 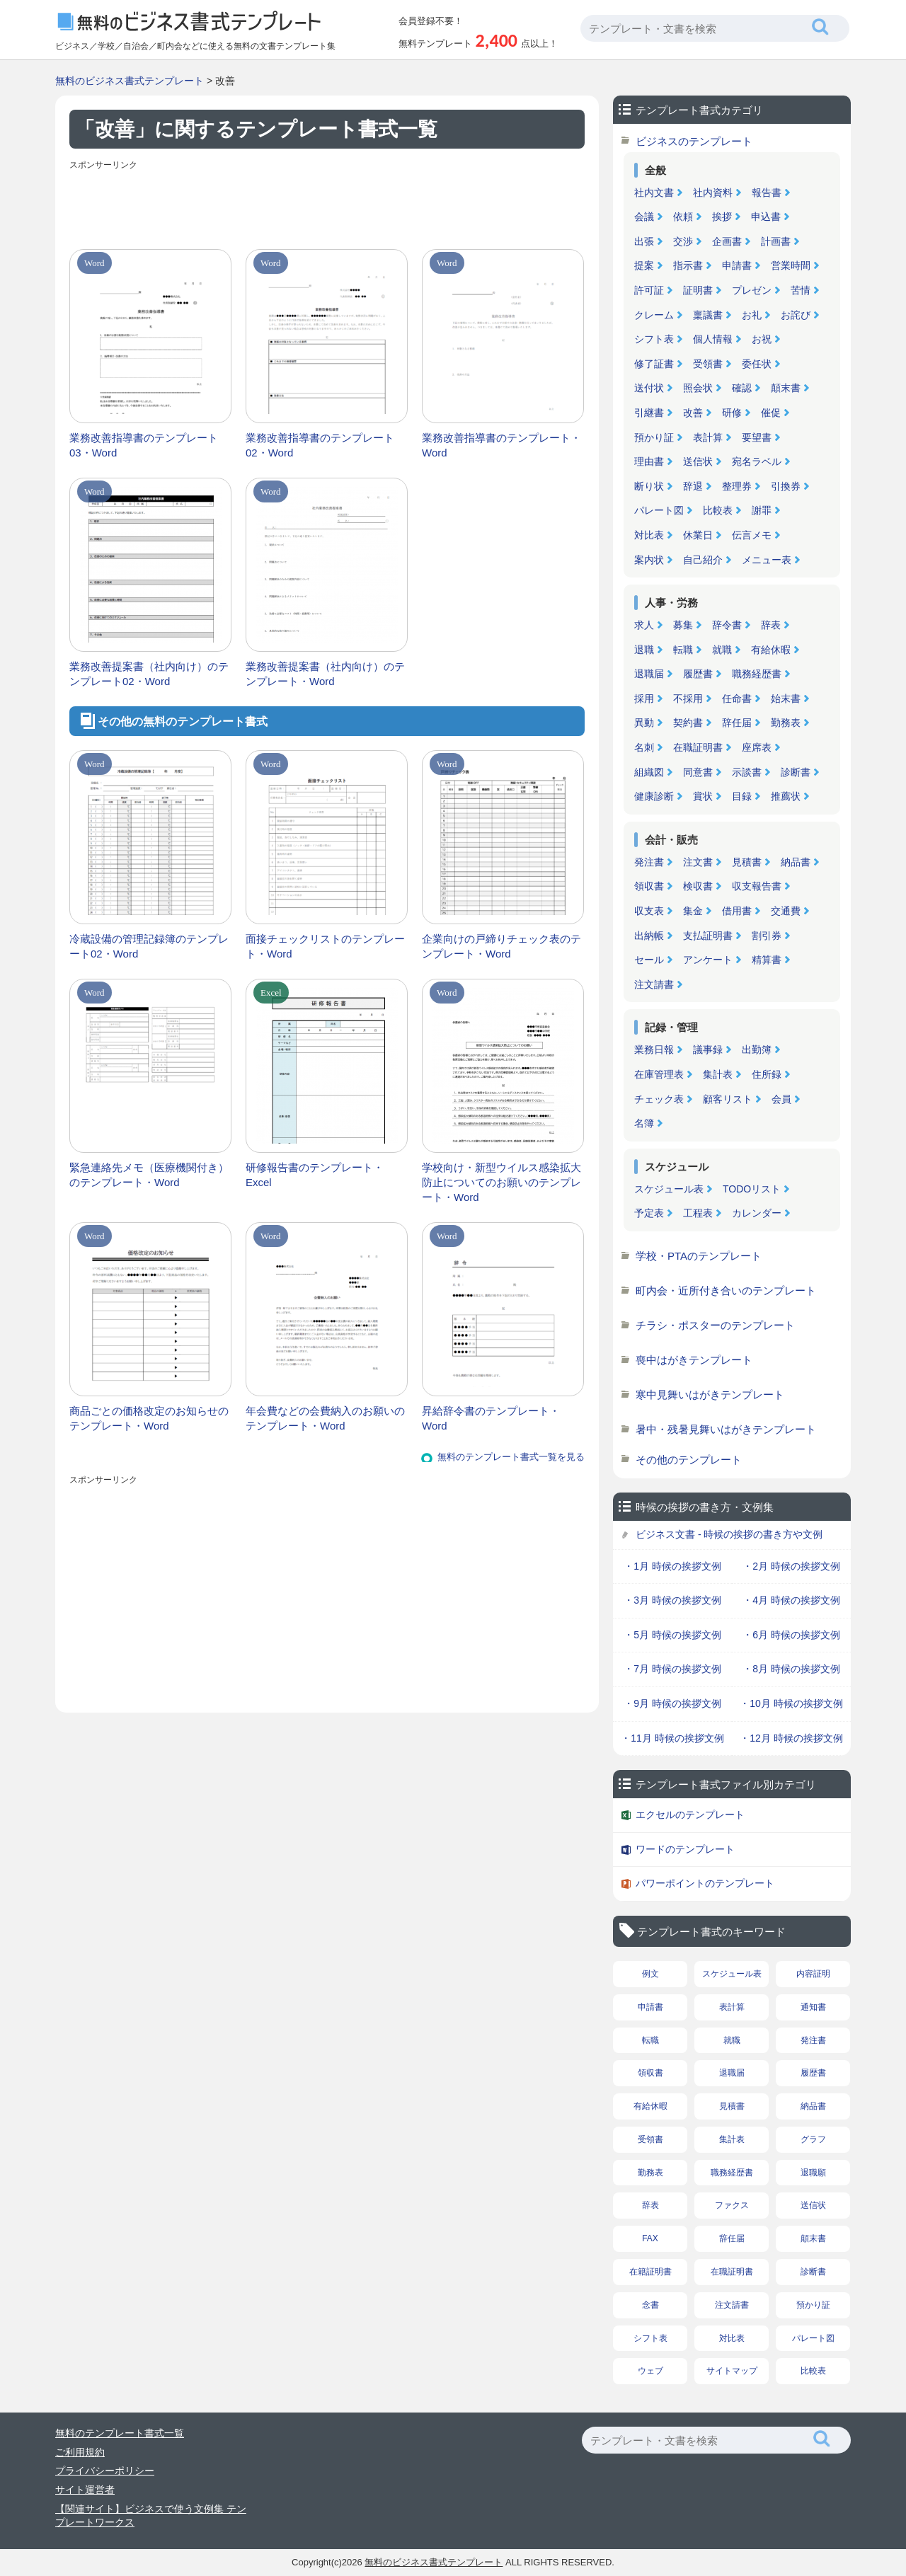 I want to click on エクセルのテンプレート, so click(x=690, y=1814).